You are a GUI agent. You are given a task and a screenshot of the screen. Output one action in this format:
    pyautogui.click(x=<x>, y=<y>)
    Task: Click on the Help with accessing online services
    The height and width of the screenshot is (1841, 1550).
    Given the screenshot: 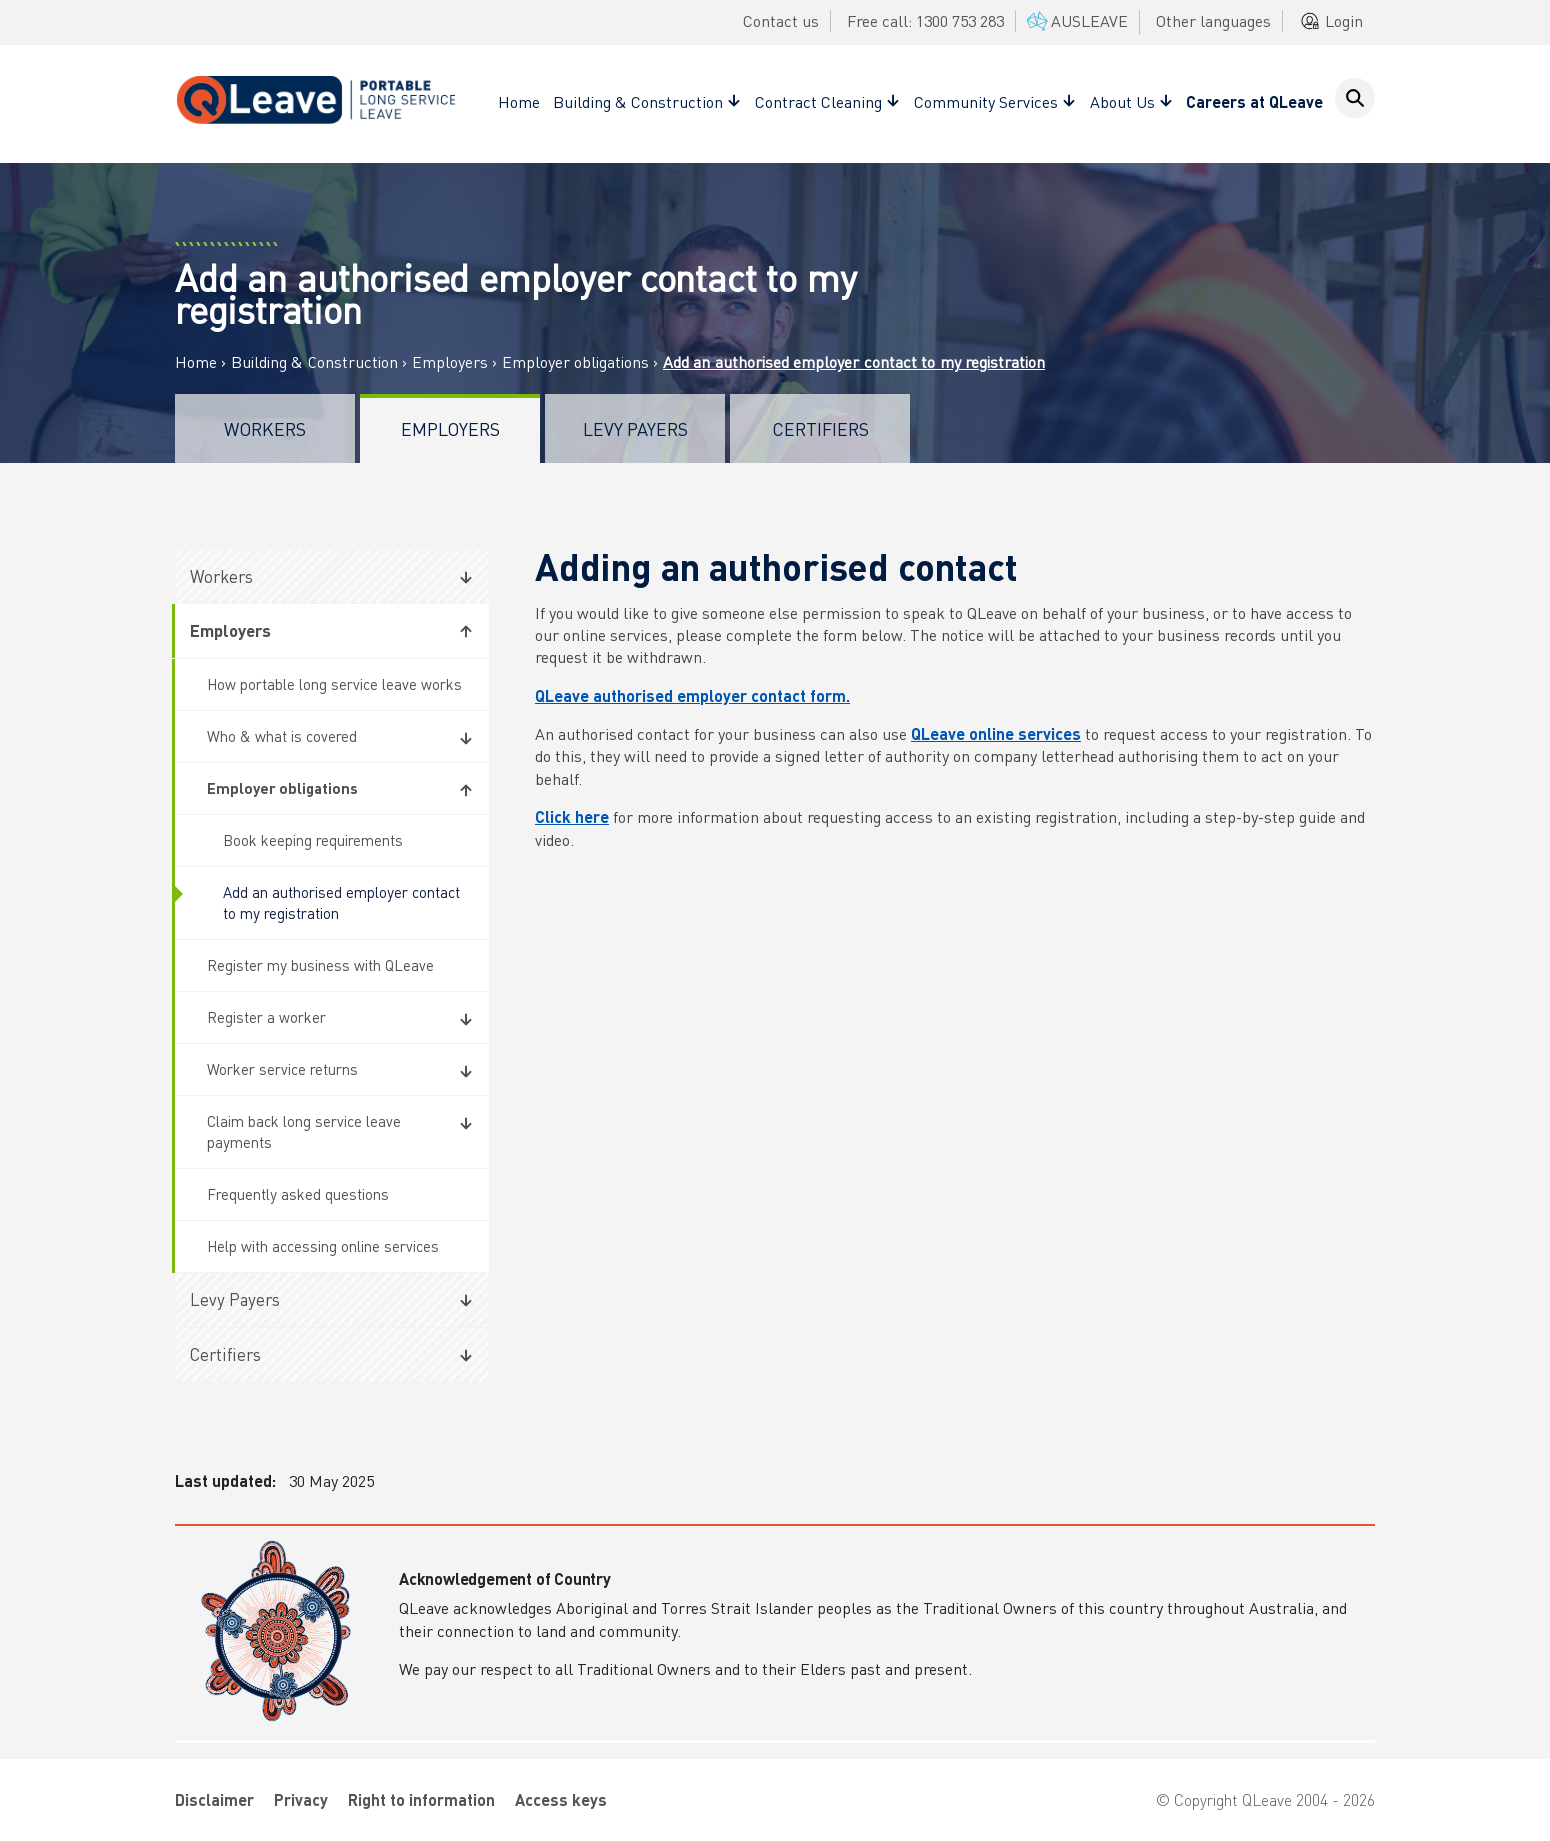 What is the action you would take?
    pyautogui.click(x=323, y=1246)
    